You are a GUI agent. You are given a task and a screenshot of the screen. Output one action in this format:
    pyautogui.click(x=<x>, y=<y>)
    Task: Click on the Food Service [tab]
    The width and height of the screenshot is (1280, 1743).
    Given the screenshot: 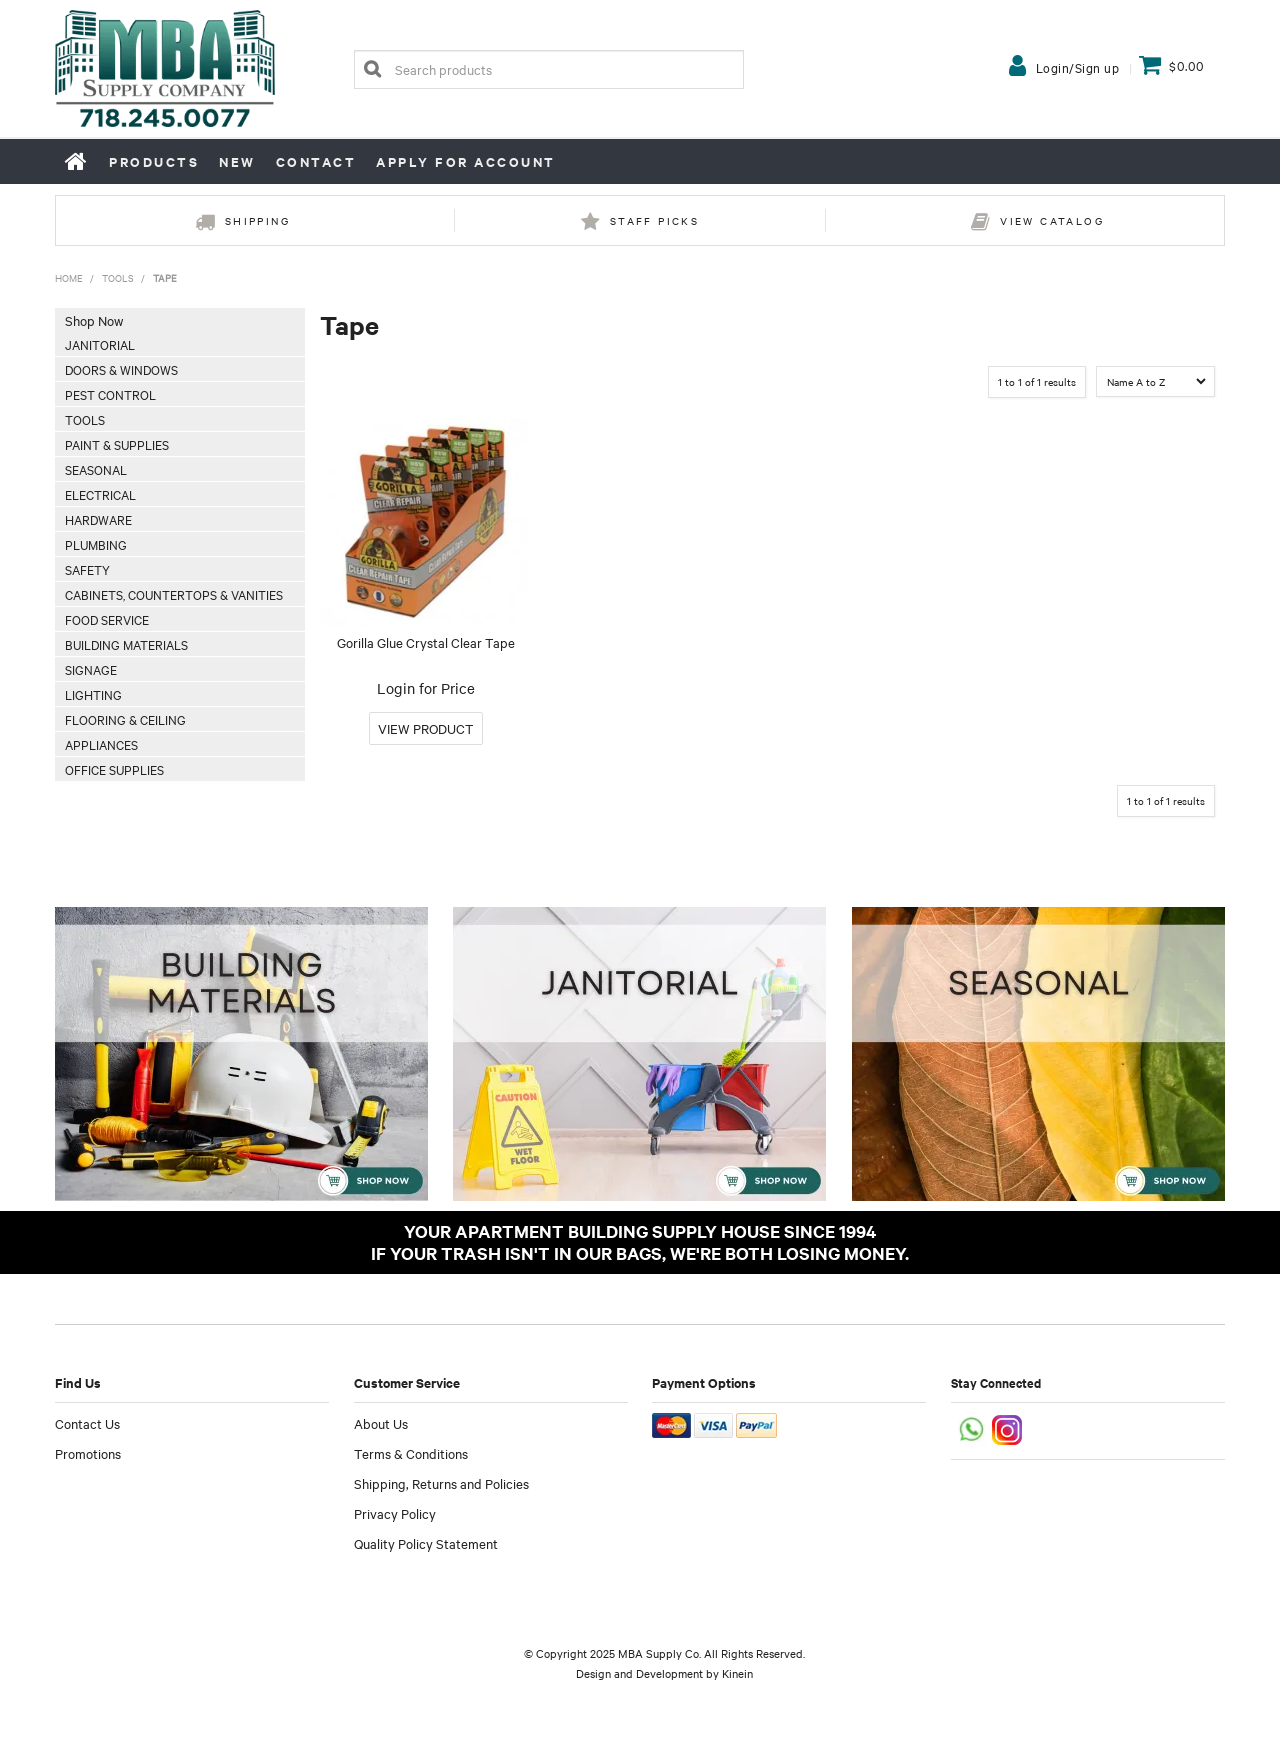 What is the action you would take?
    pyautogui.click(x=107, y=619)
    